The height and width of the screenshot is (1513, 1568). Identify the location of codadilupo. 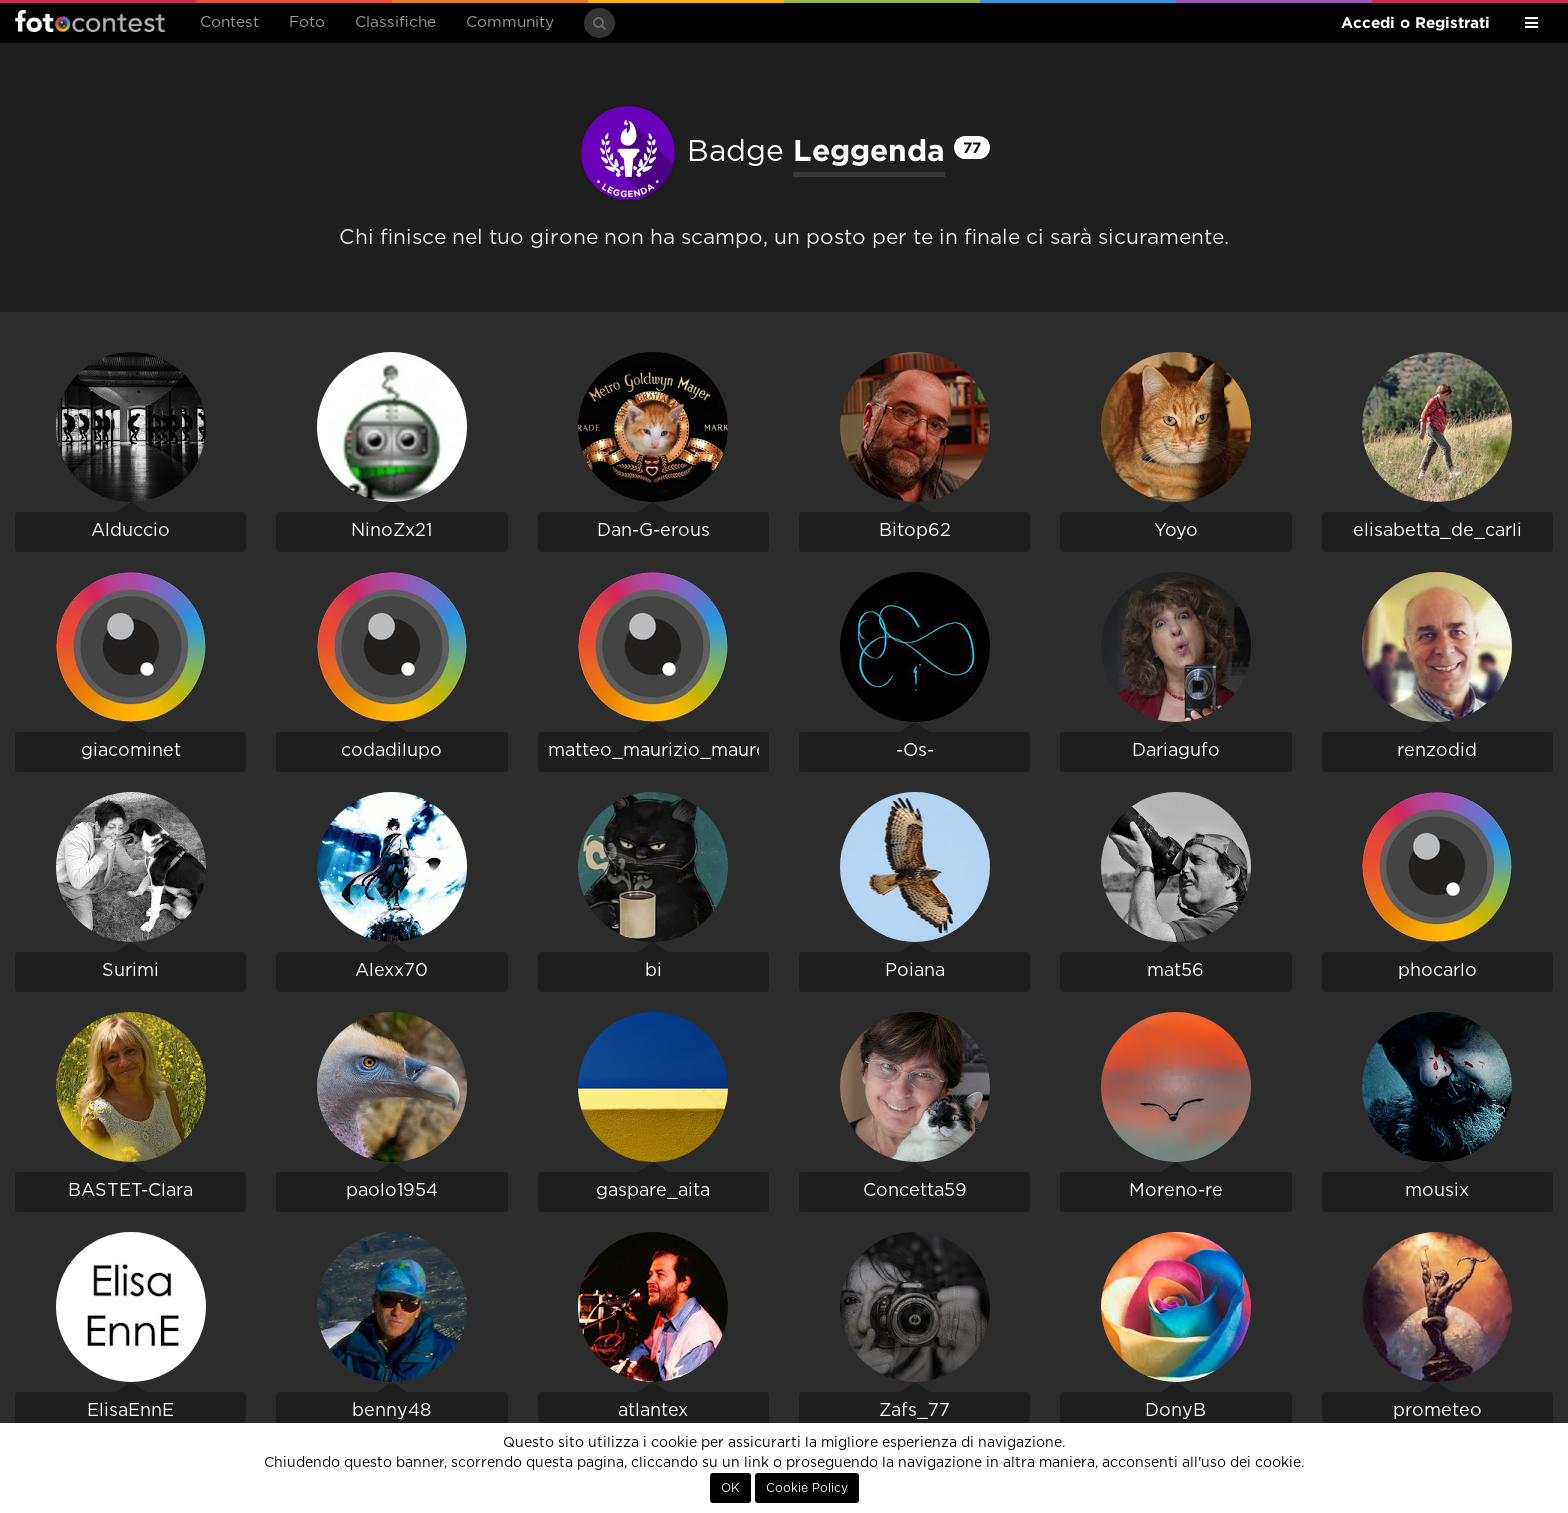
(391, 751).